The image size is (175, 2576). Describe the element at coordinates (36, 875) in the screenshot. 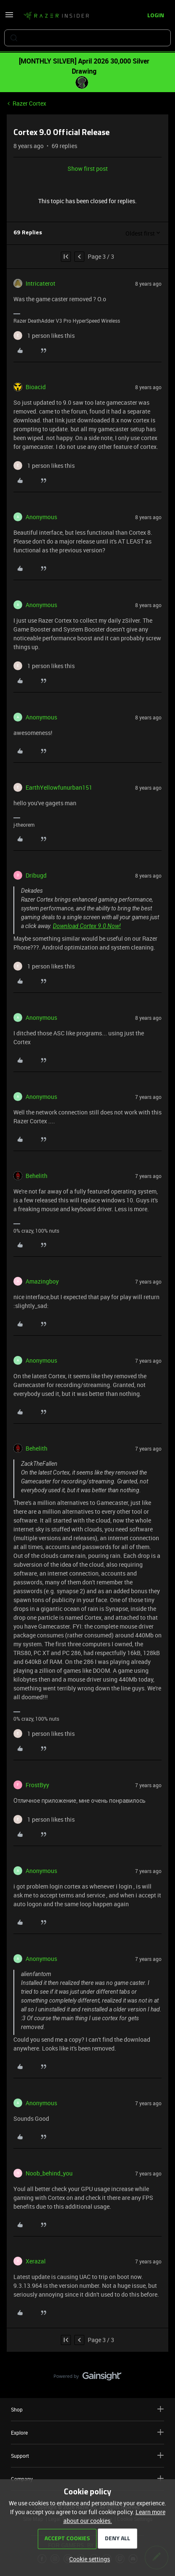

I see `Dribugd` at that location.